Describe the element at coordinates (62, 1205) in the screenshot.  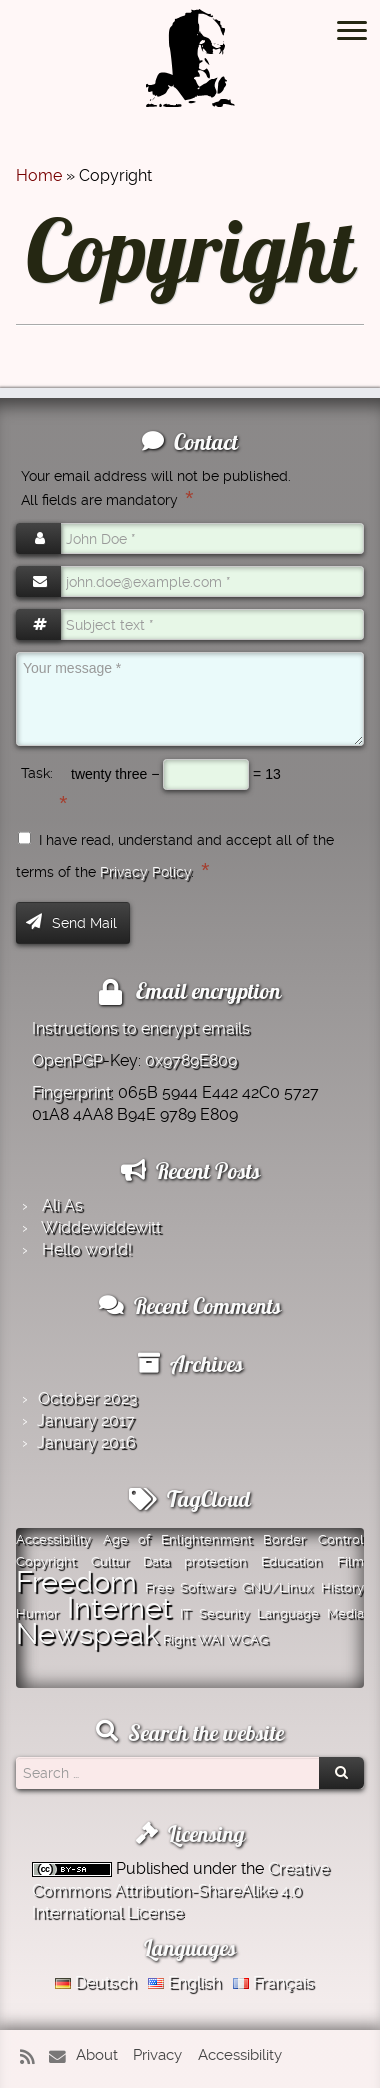
I see `Ali As` at that location.